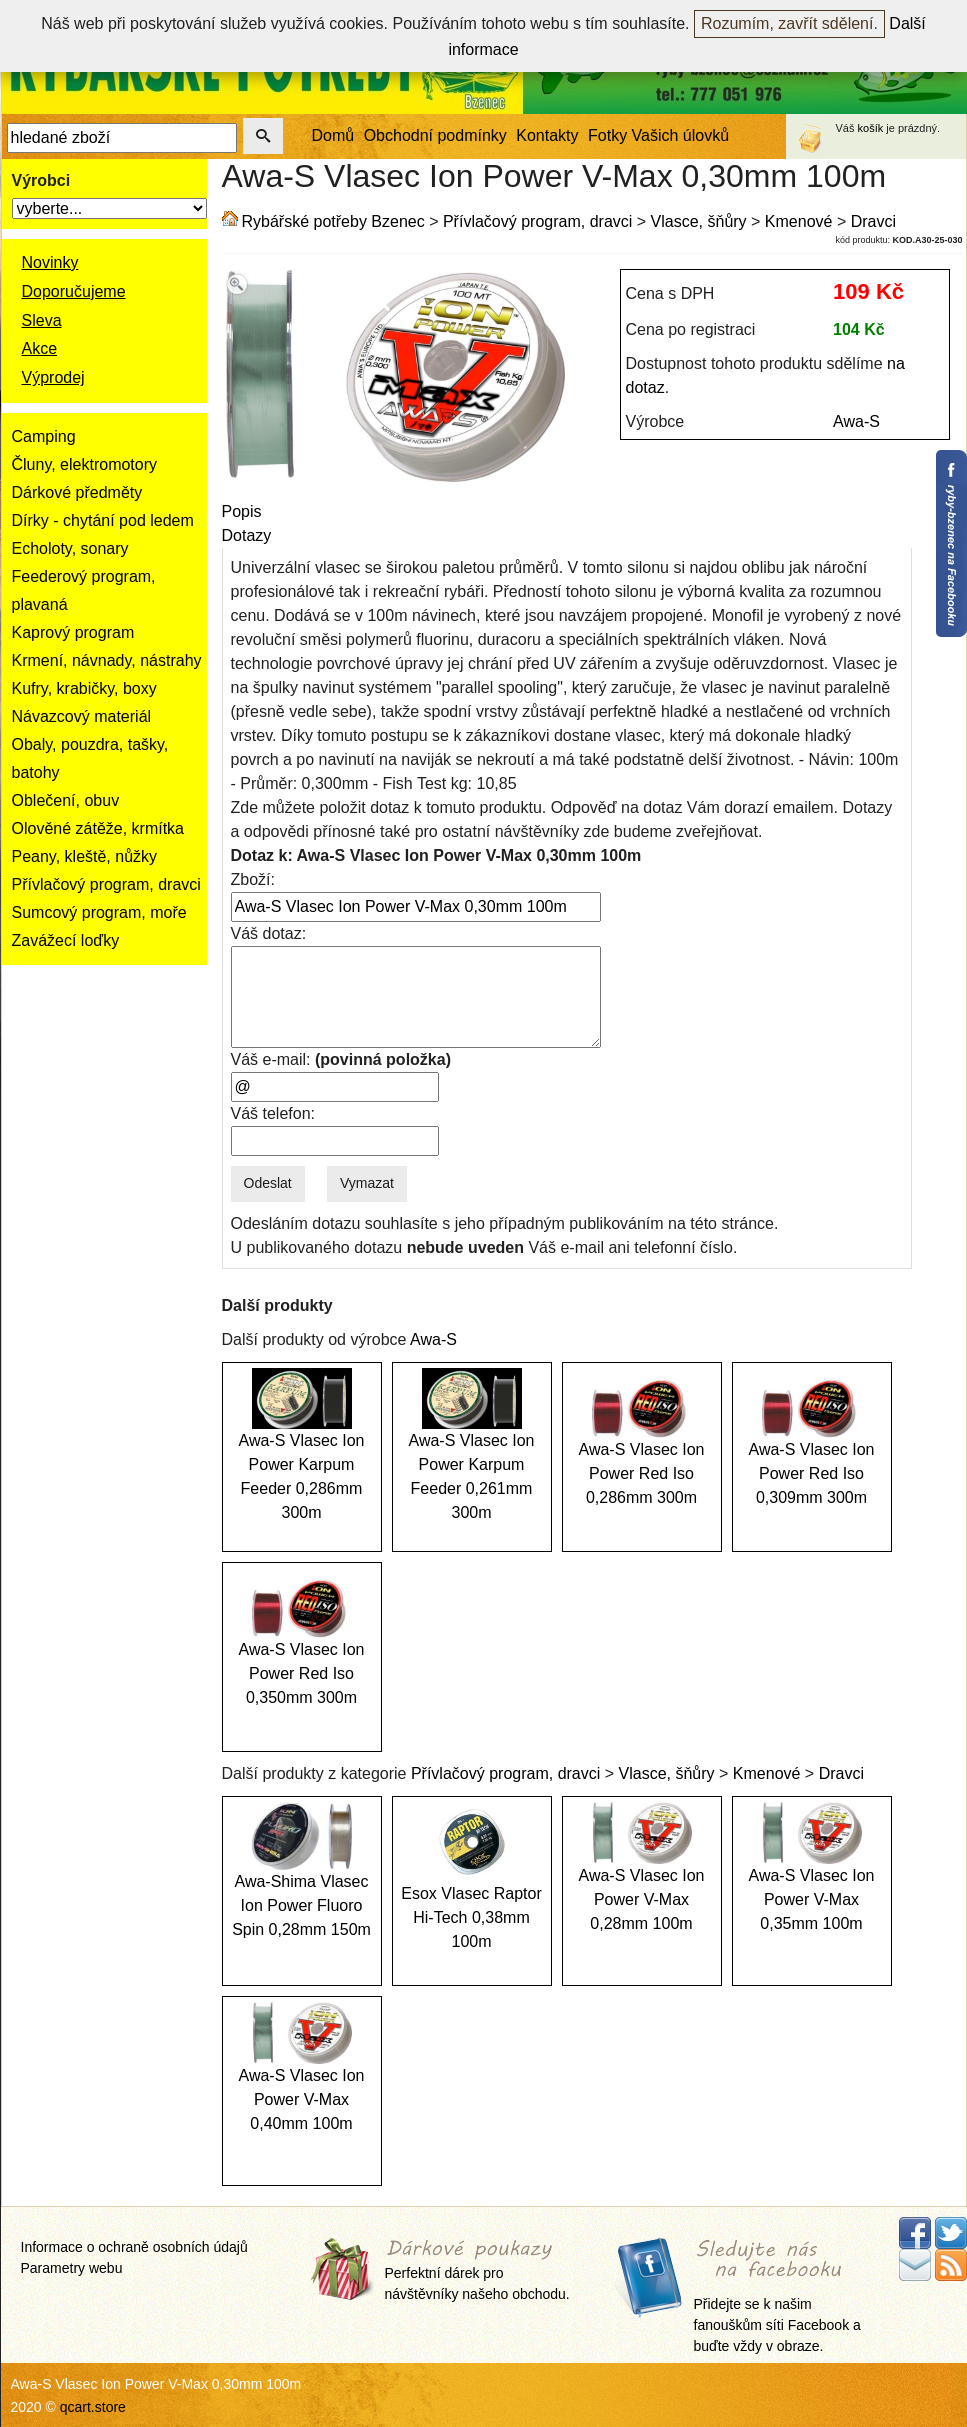 The height and width of the screenshot is (2427, 967). What do you see at coordinates (856, 421) in the screenshot?
I see `Awa-S` at bounding box center [856, 421].